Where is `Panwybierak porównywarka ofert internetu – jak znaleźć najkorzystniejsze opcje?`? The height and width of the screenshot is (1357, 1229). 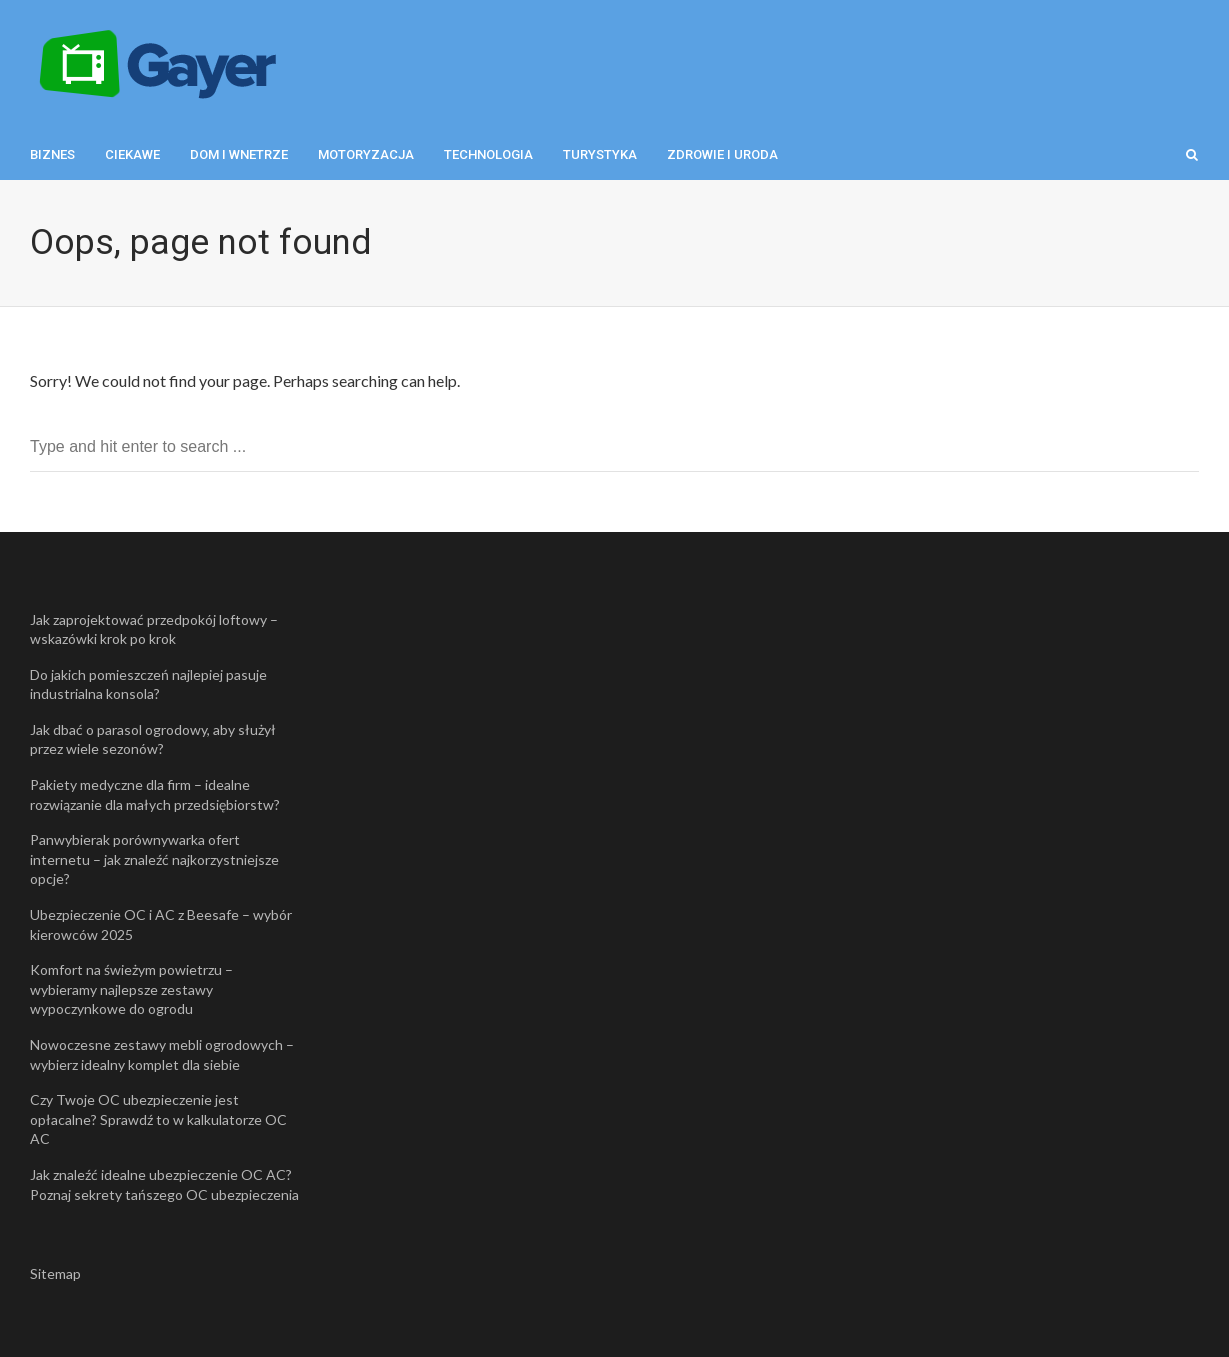 Panwybierak porównywarka ofert internetu – jak znaleźć najkorzystniejsze opcje? is located at coordinates (154, 859).